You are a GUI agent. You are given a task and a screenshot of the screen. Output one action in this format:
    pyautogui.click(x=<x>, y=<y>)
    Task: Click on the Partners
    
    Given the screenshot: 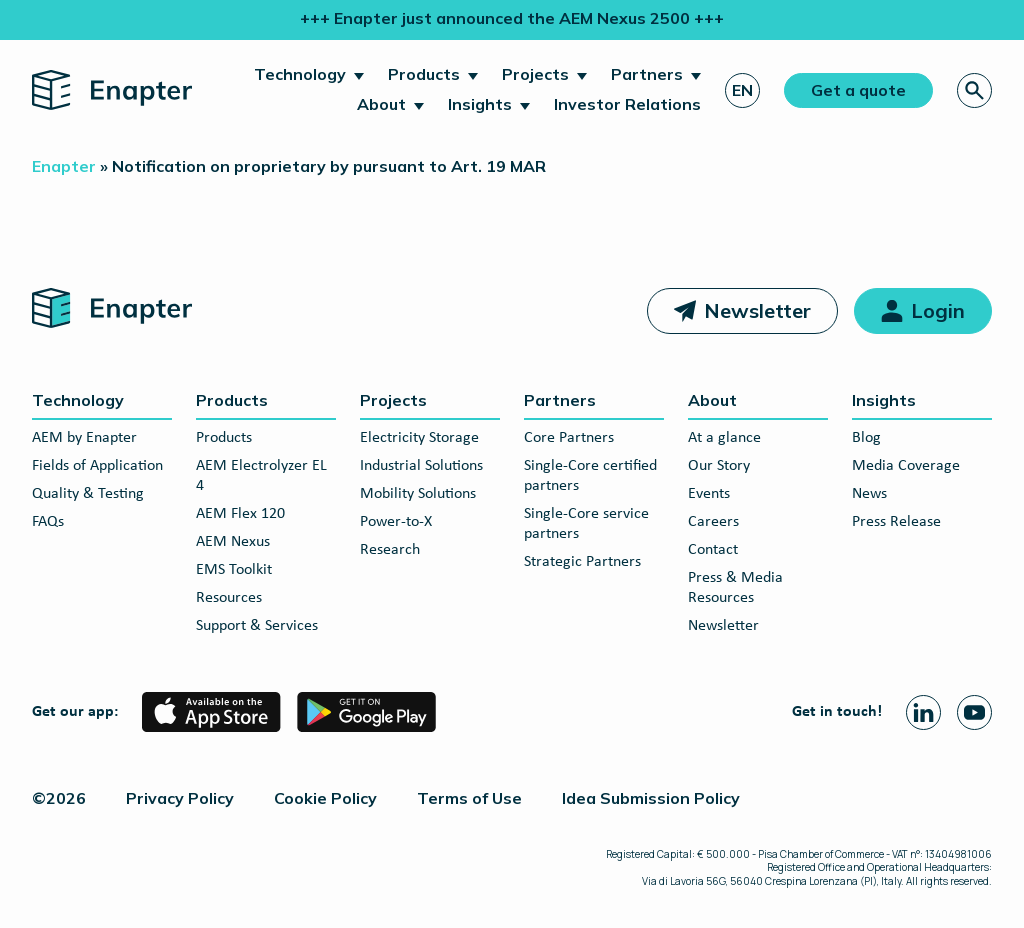 What is the action you would take?
    pyautogui.click(x=647, y=74)
    